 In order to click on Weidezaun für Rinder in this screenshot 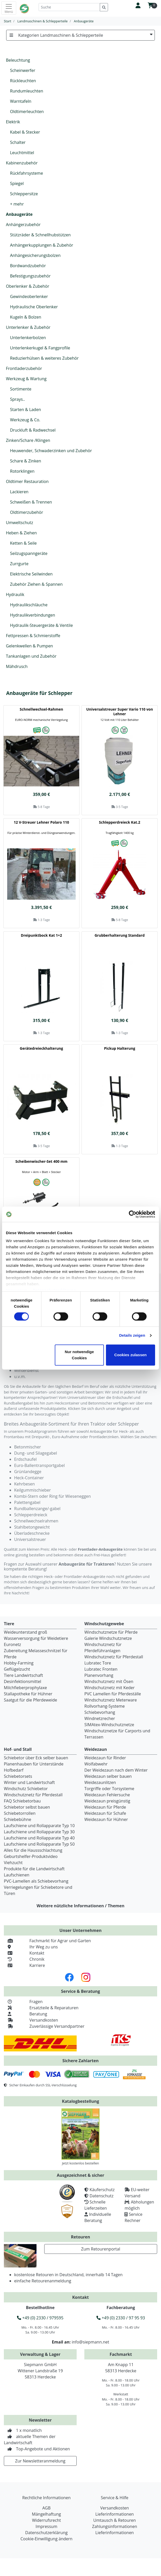, I will do `click(105, 1758)`.